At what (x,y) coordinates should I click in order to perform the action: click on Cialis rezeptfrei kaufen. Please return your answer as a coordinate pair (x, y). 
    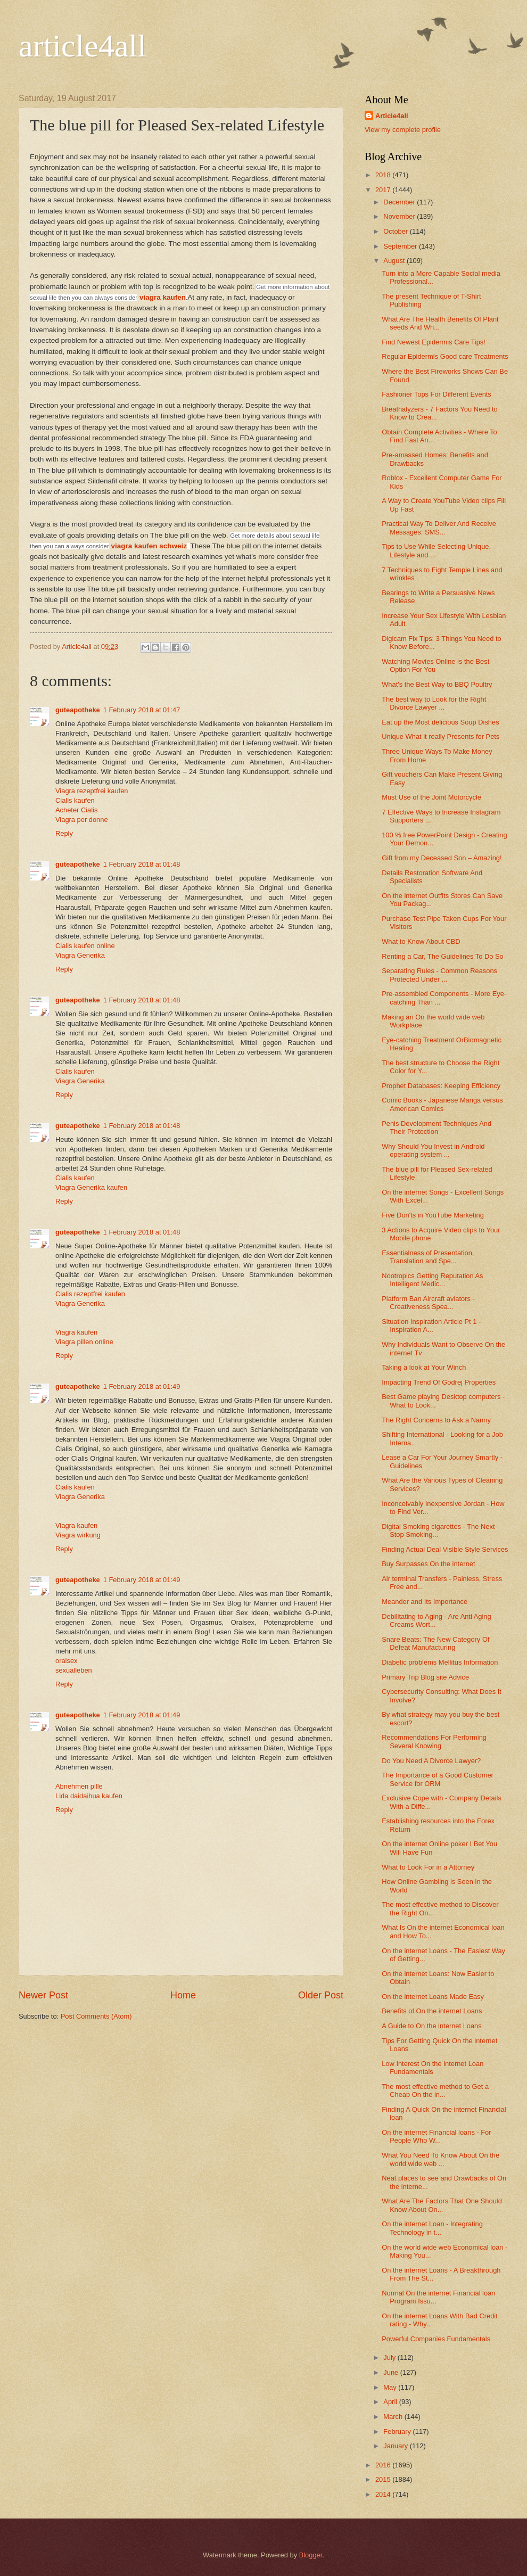
    Looking at the image, I should click on (90, 1294).